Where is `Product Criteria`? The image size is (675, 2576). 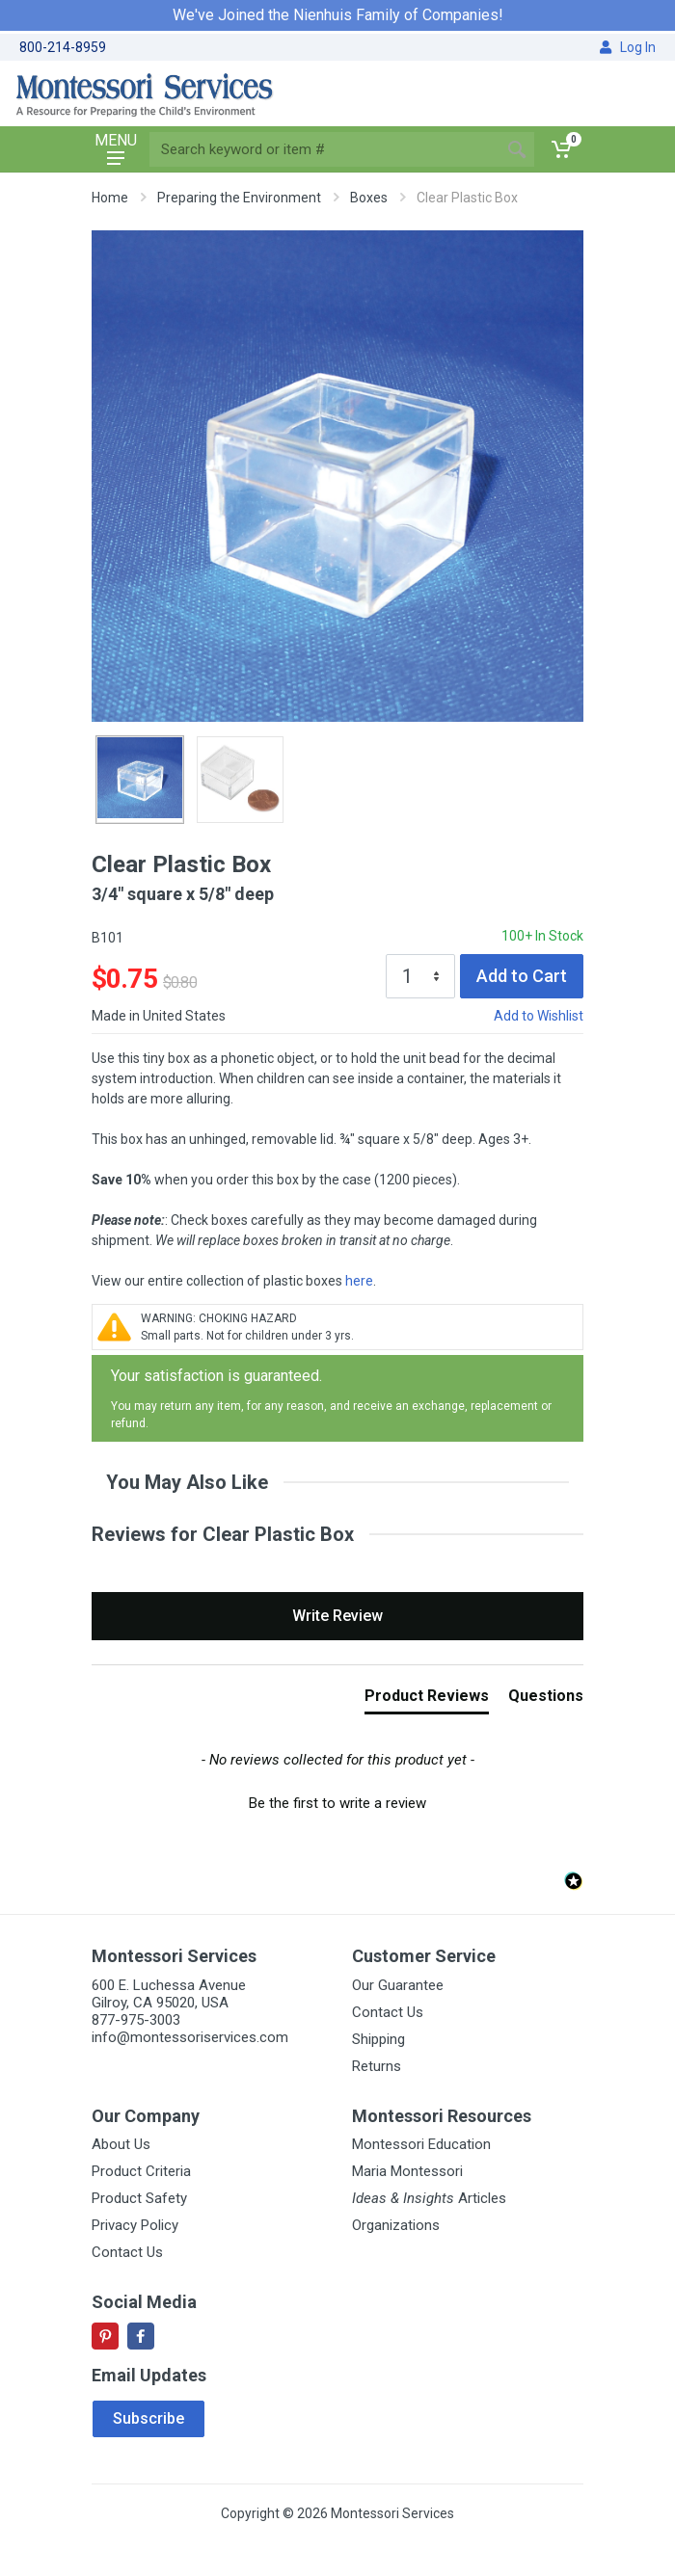 Product Criteria is located at coordinates (141, 2171).